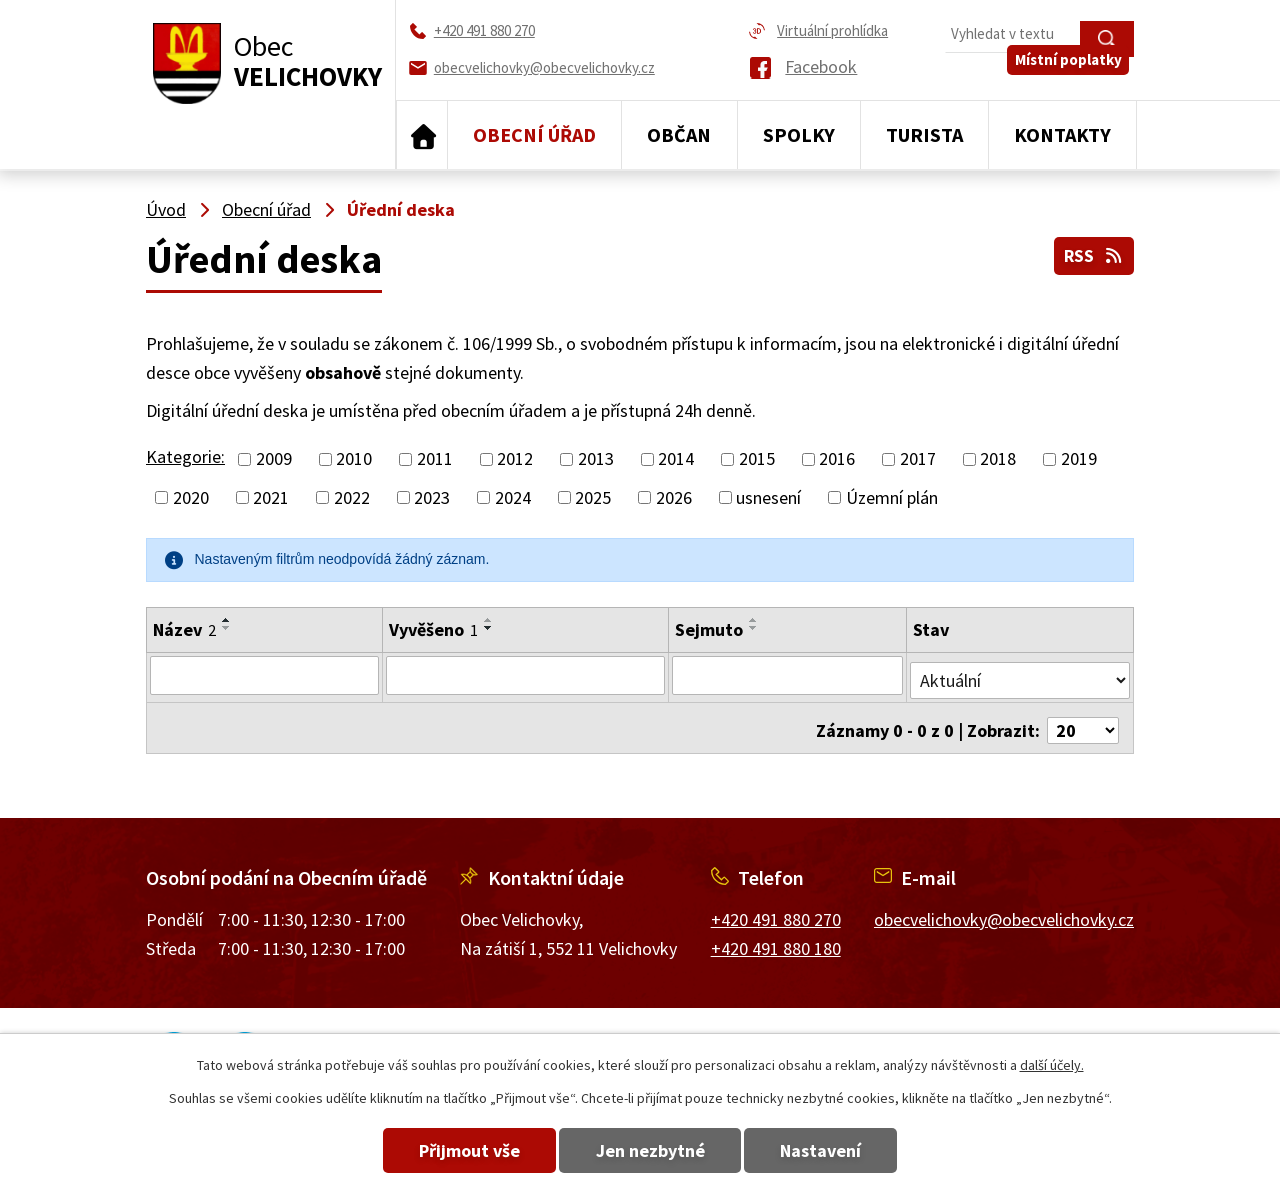  Describe the element at coordinates (674, 497) in the screenshot. I see `2026` at that location.